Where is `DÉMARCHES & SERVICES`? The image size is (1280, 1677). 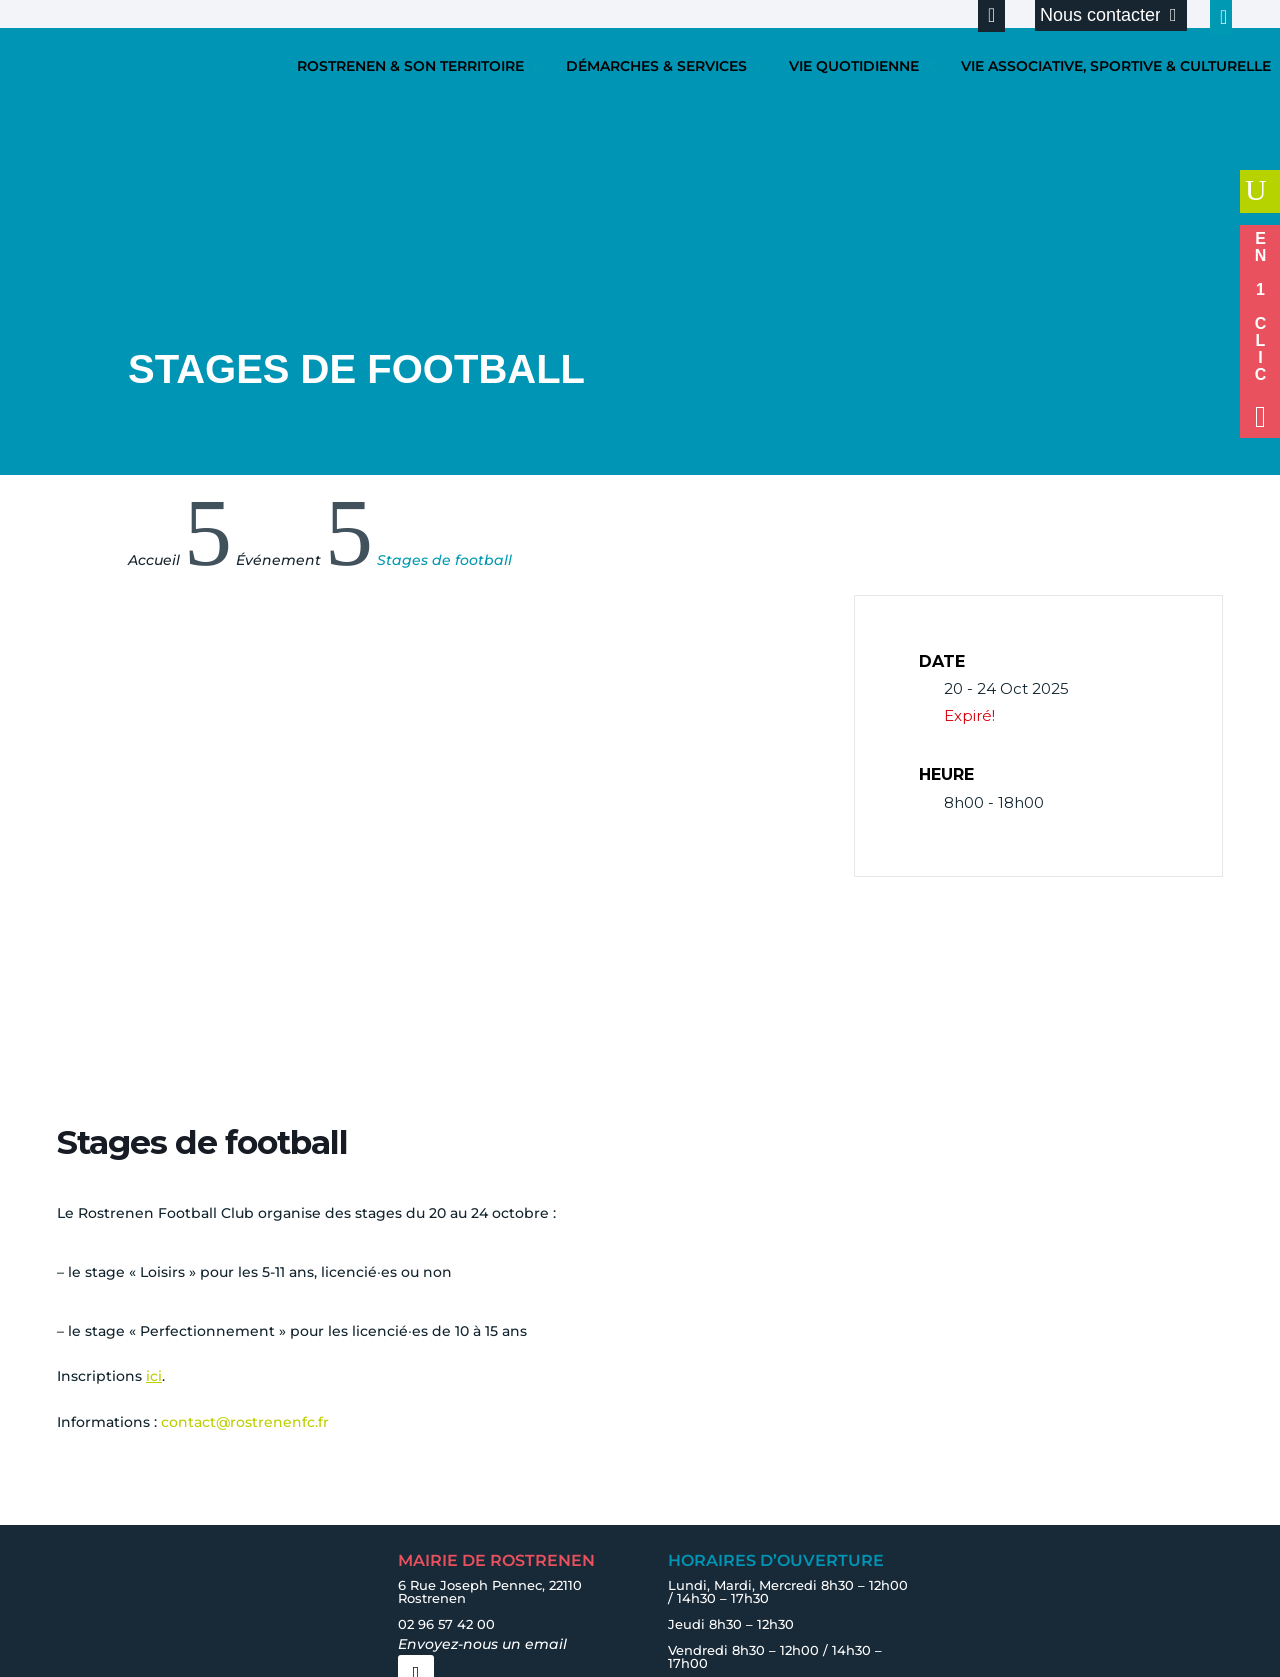 DÉMARCHES & SERVICES is located at coordinates (656, 66).